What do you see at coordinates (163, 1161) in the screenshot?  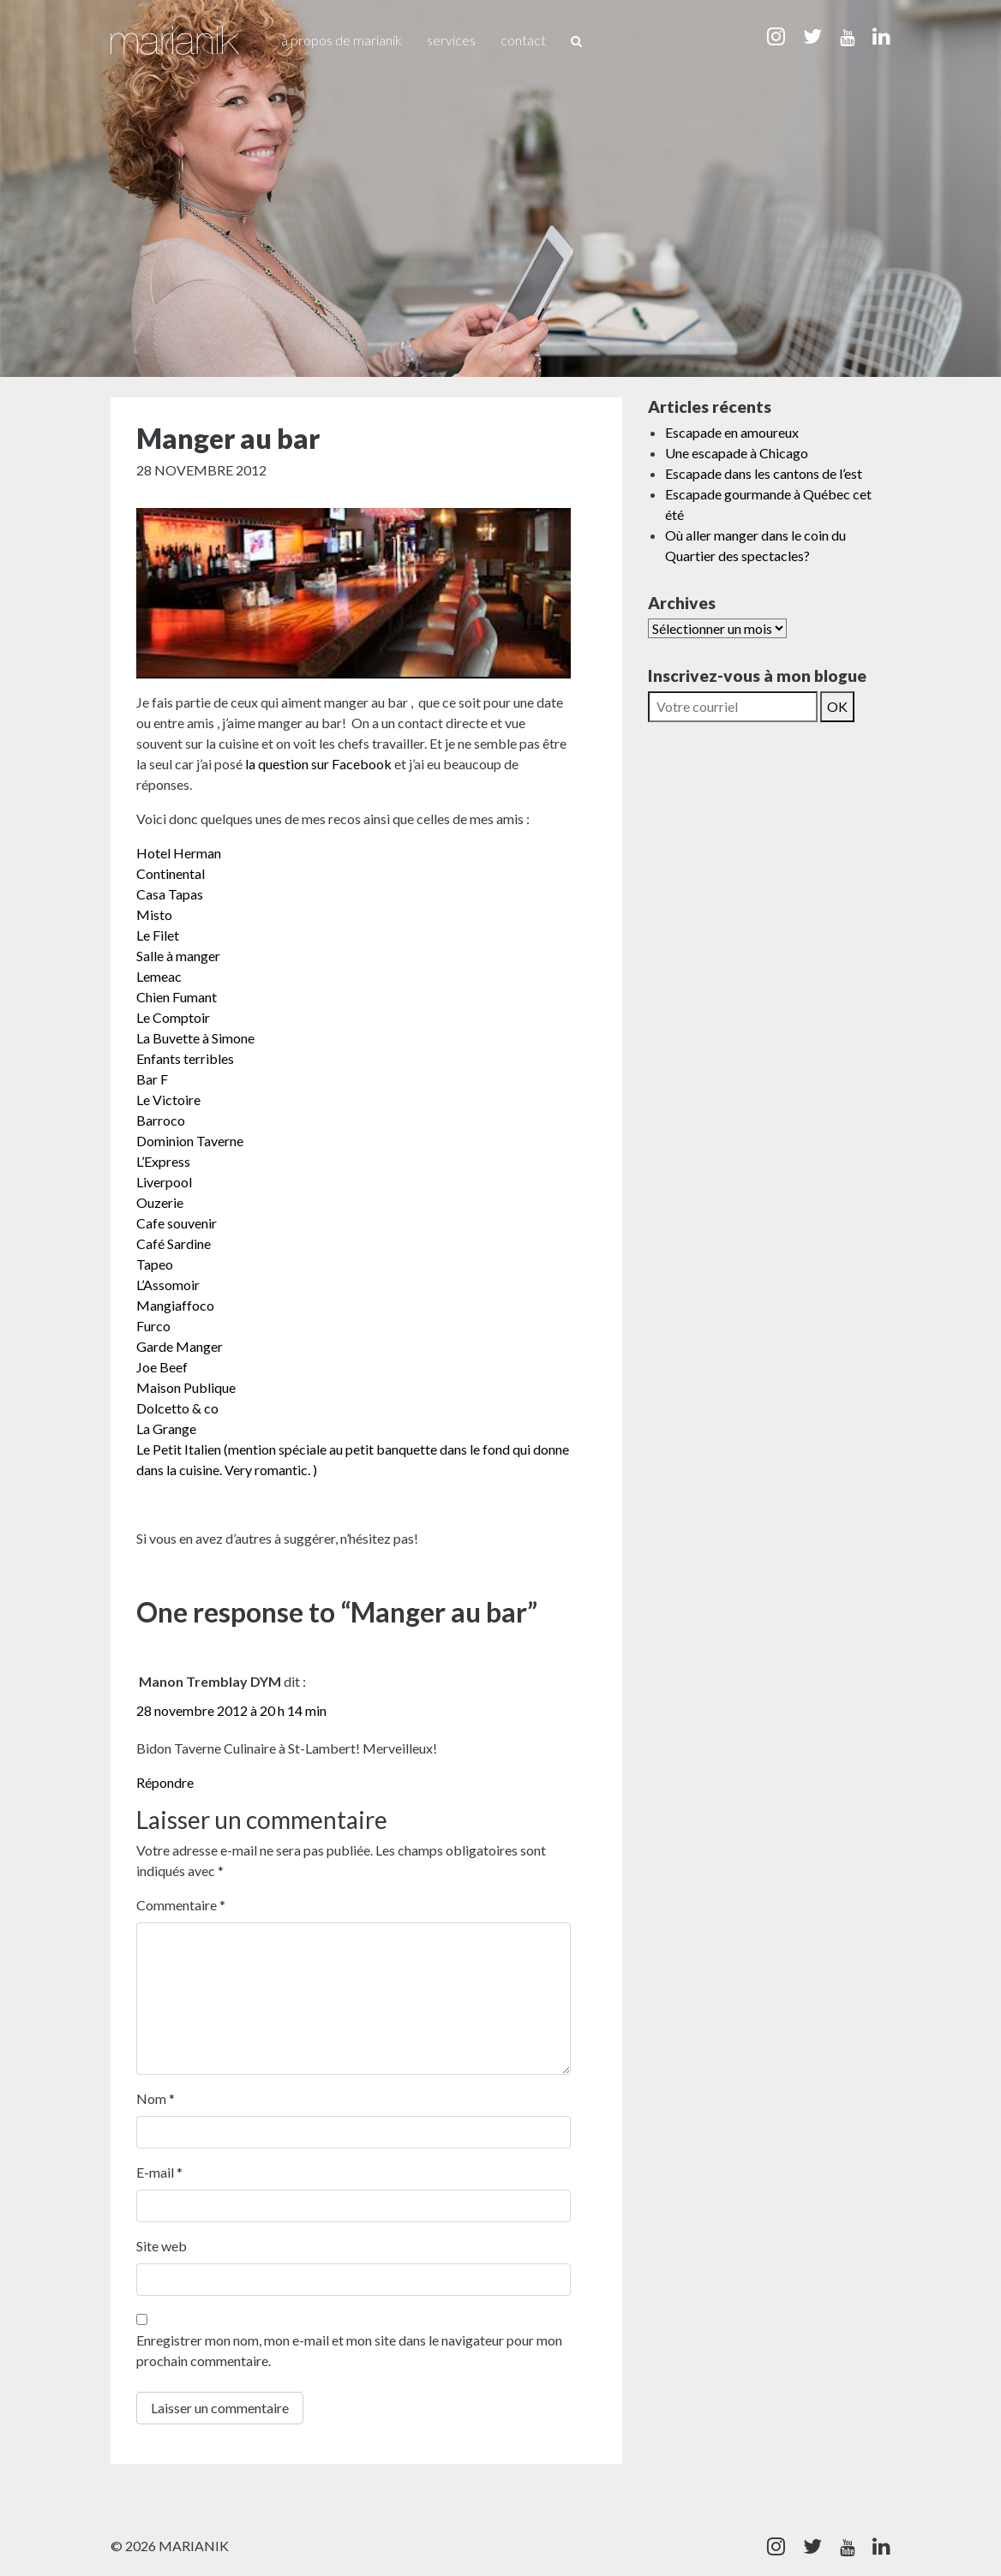 I see `L’Express` at bounding box center [163, 1161].